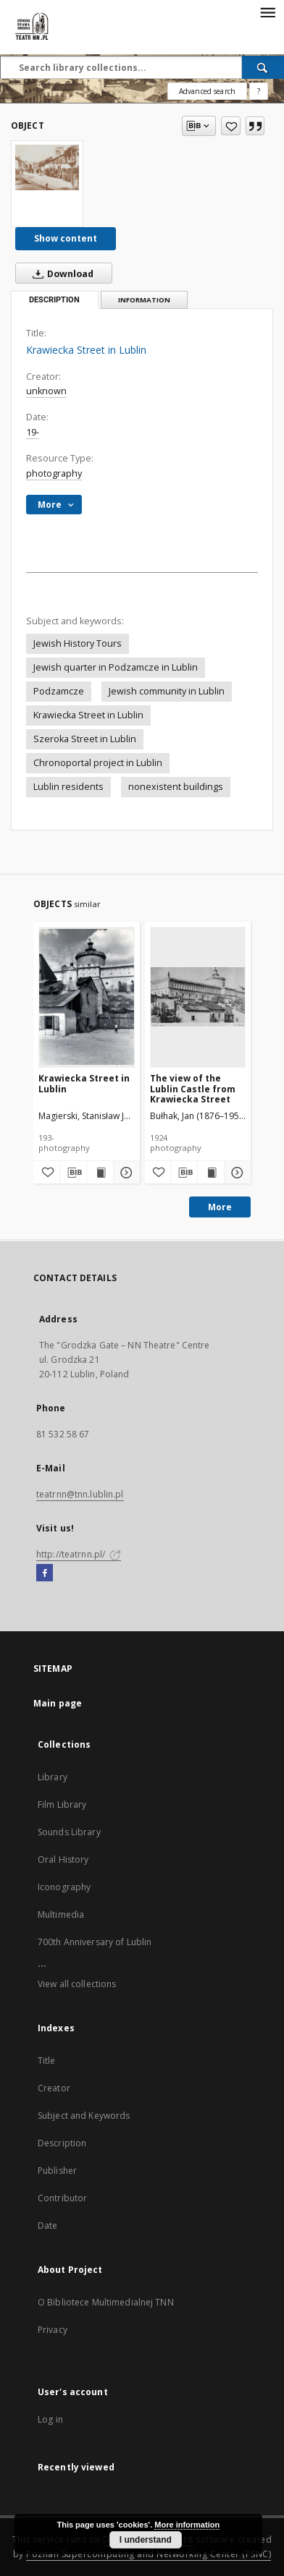 Image resolution: width=284 pixels, height=2576 pixels. What do you see at coordinates (52, 2330) in the screenshot?
I see `Privacy` at bounding box center [52, 2330].